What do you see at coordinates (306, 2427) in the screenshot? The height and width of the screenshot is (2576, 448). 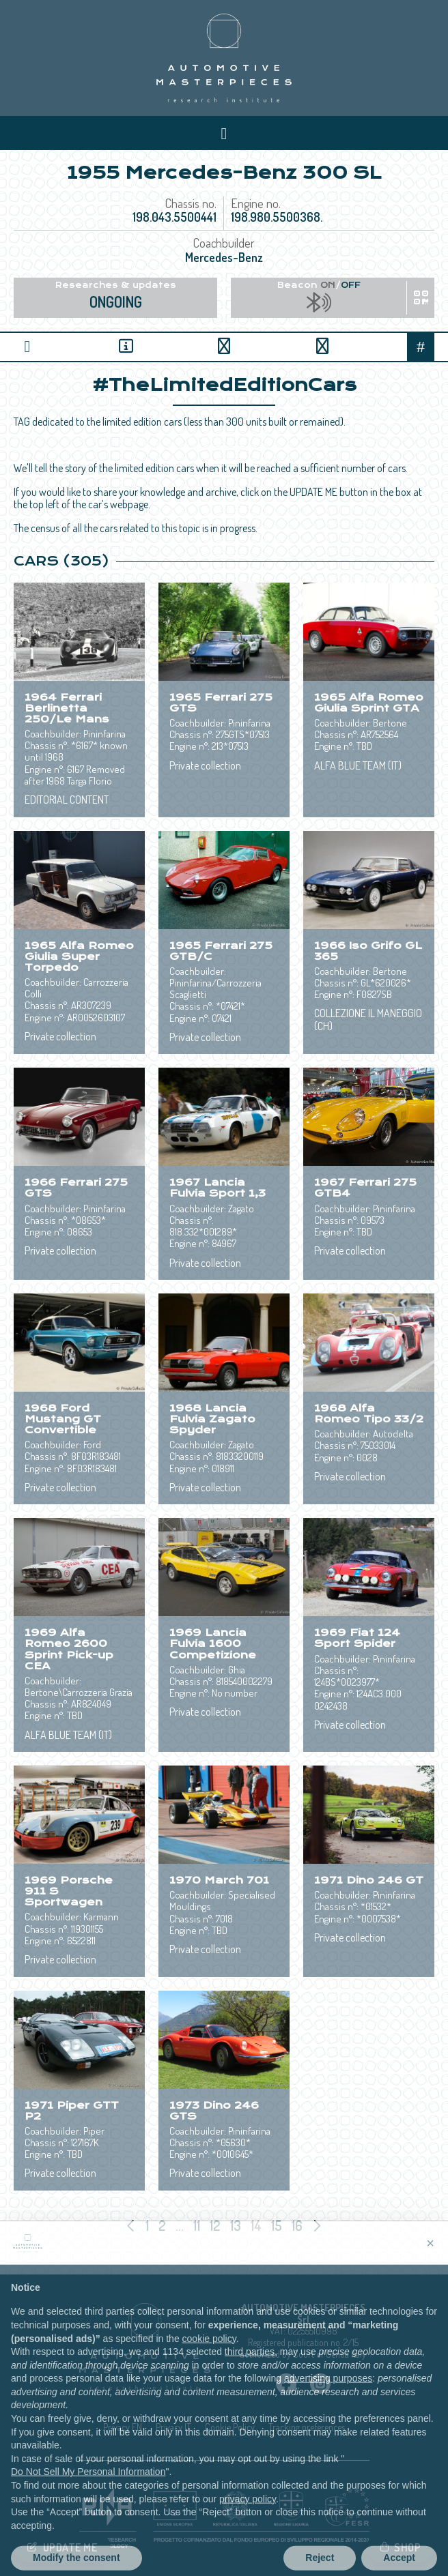 I see `Tracking preferences` at bounding box center [306, 2427].